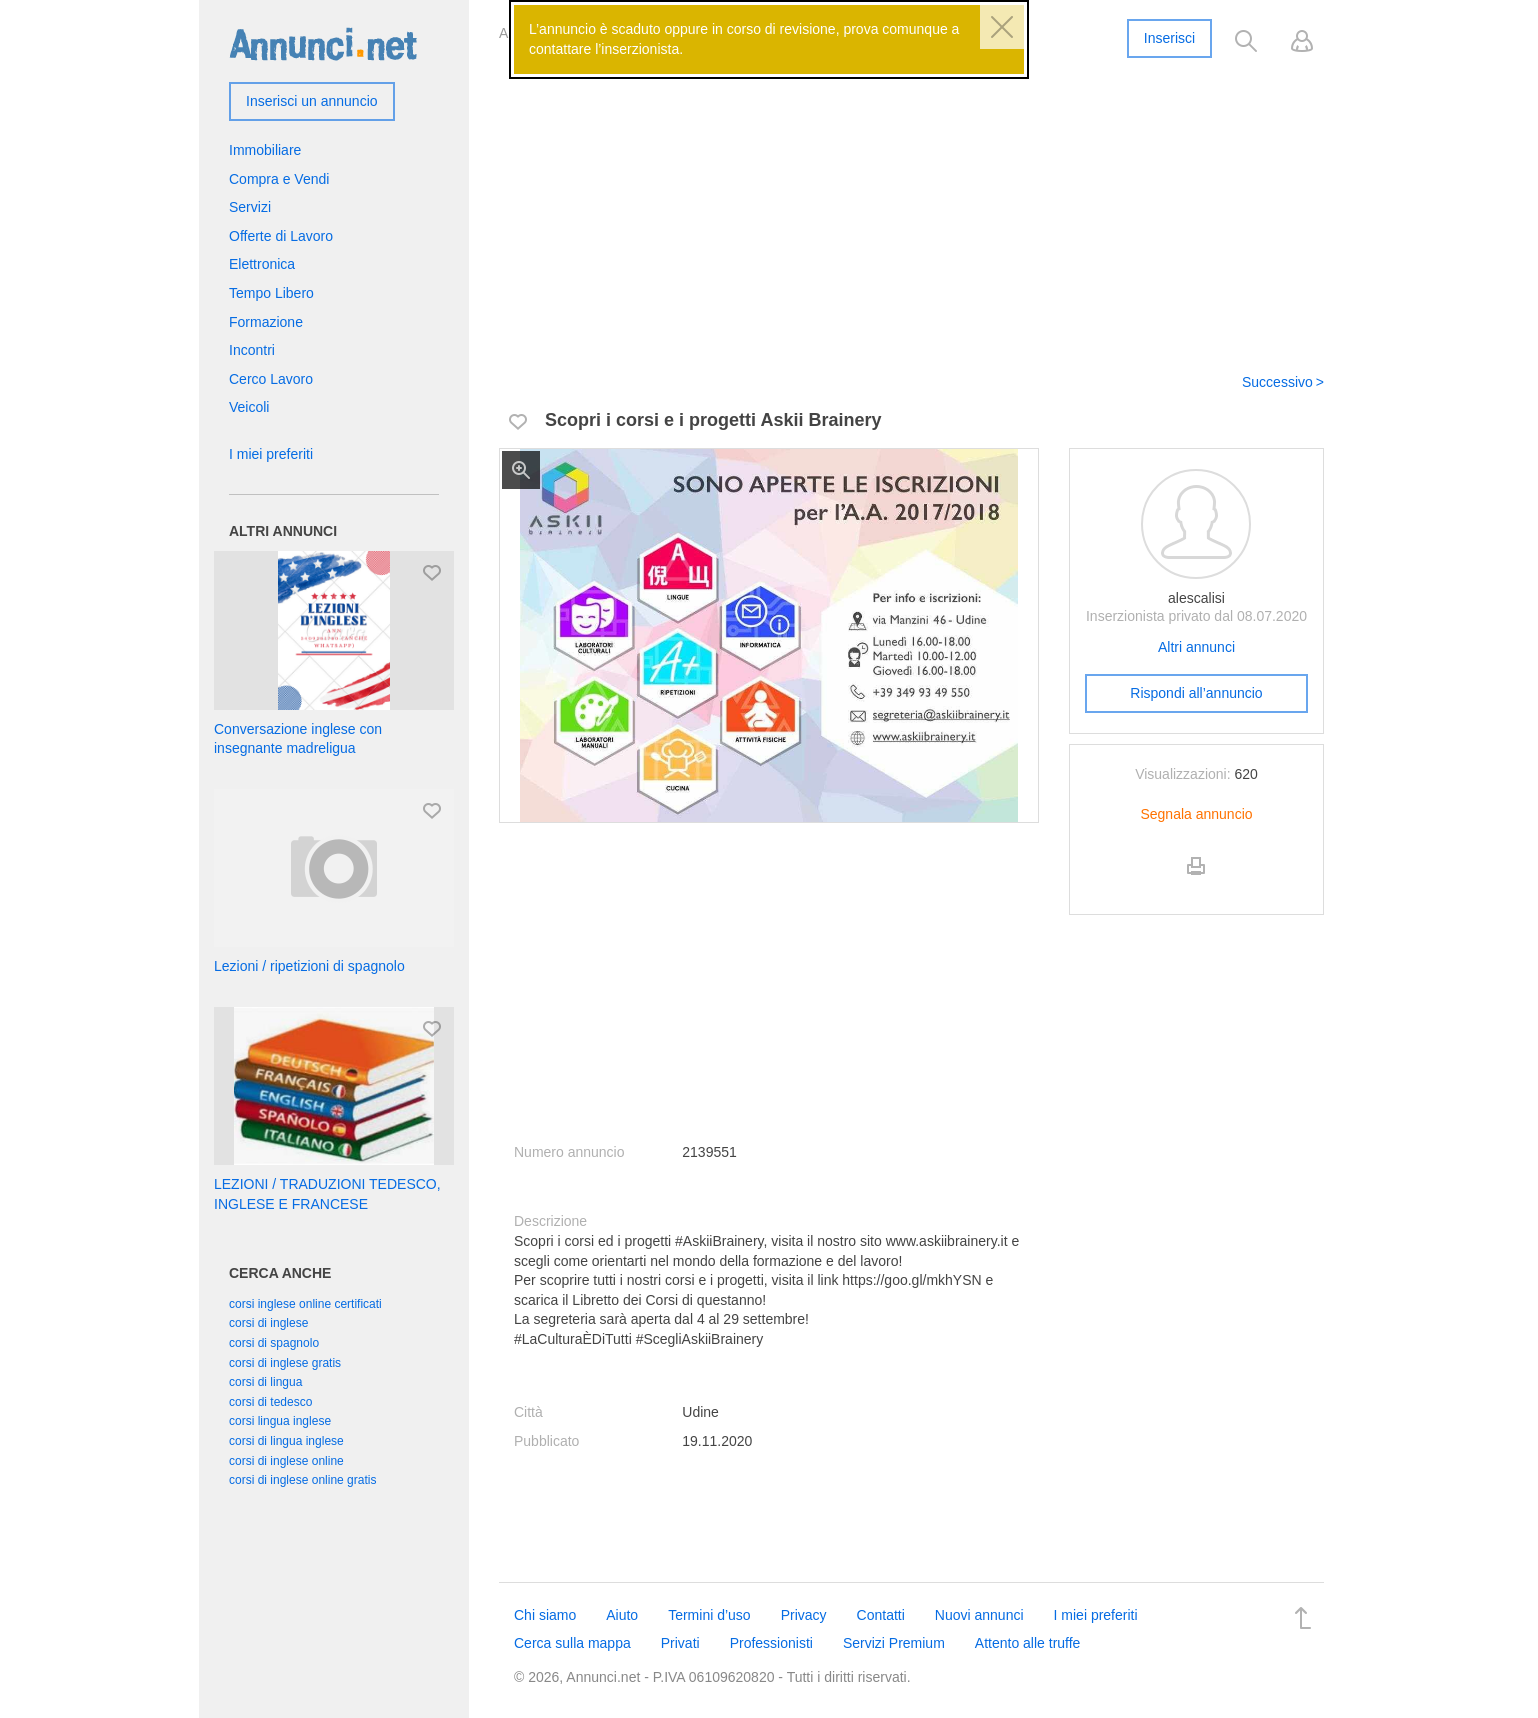  What do you see at coordinates (270, 1402) in the screenshot?
I see `corsi di tedesco` at bounding box center [270, 1402].